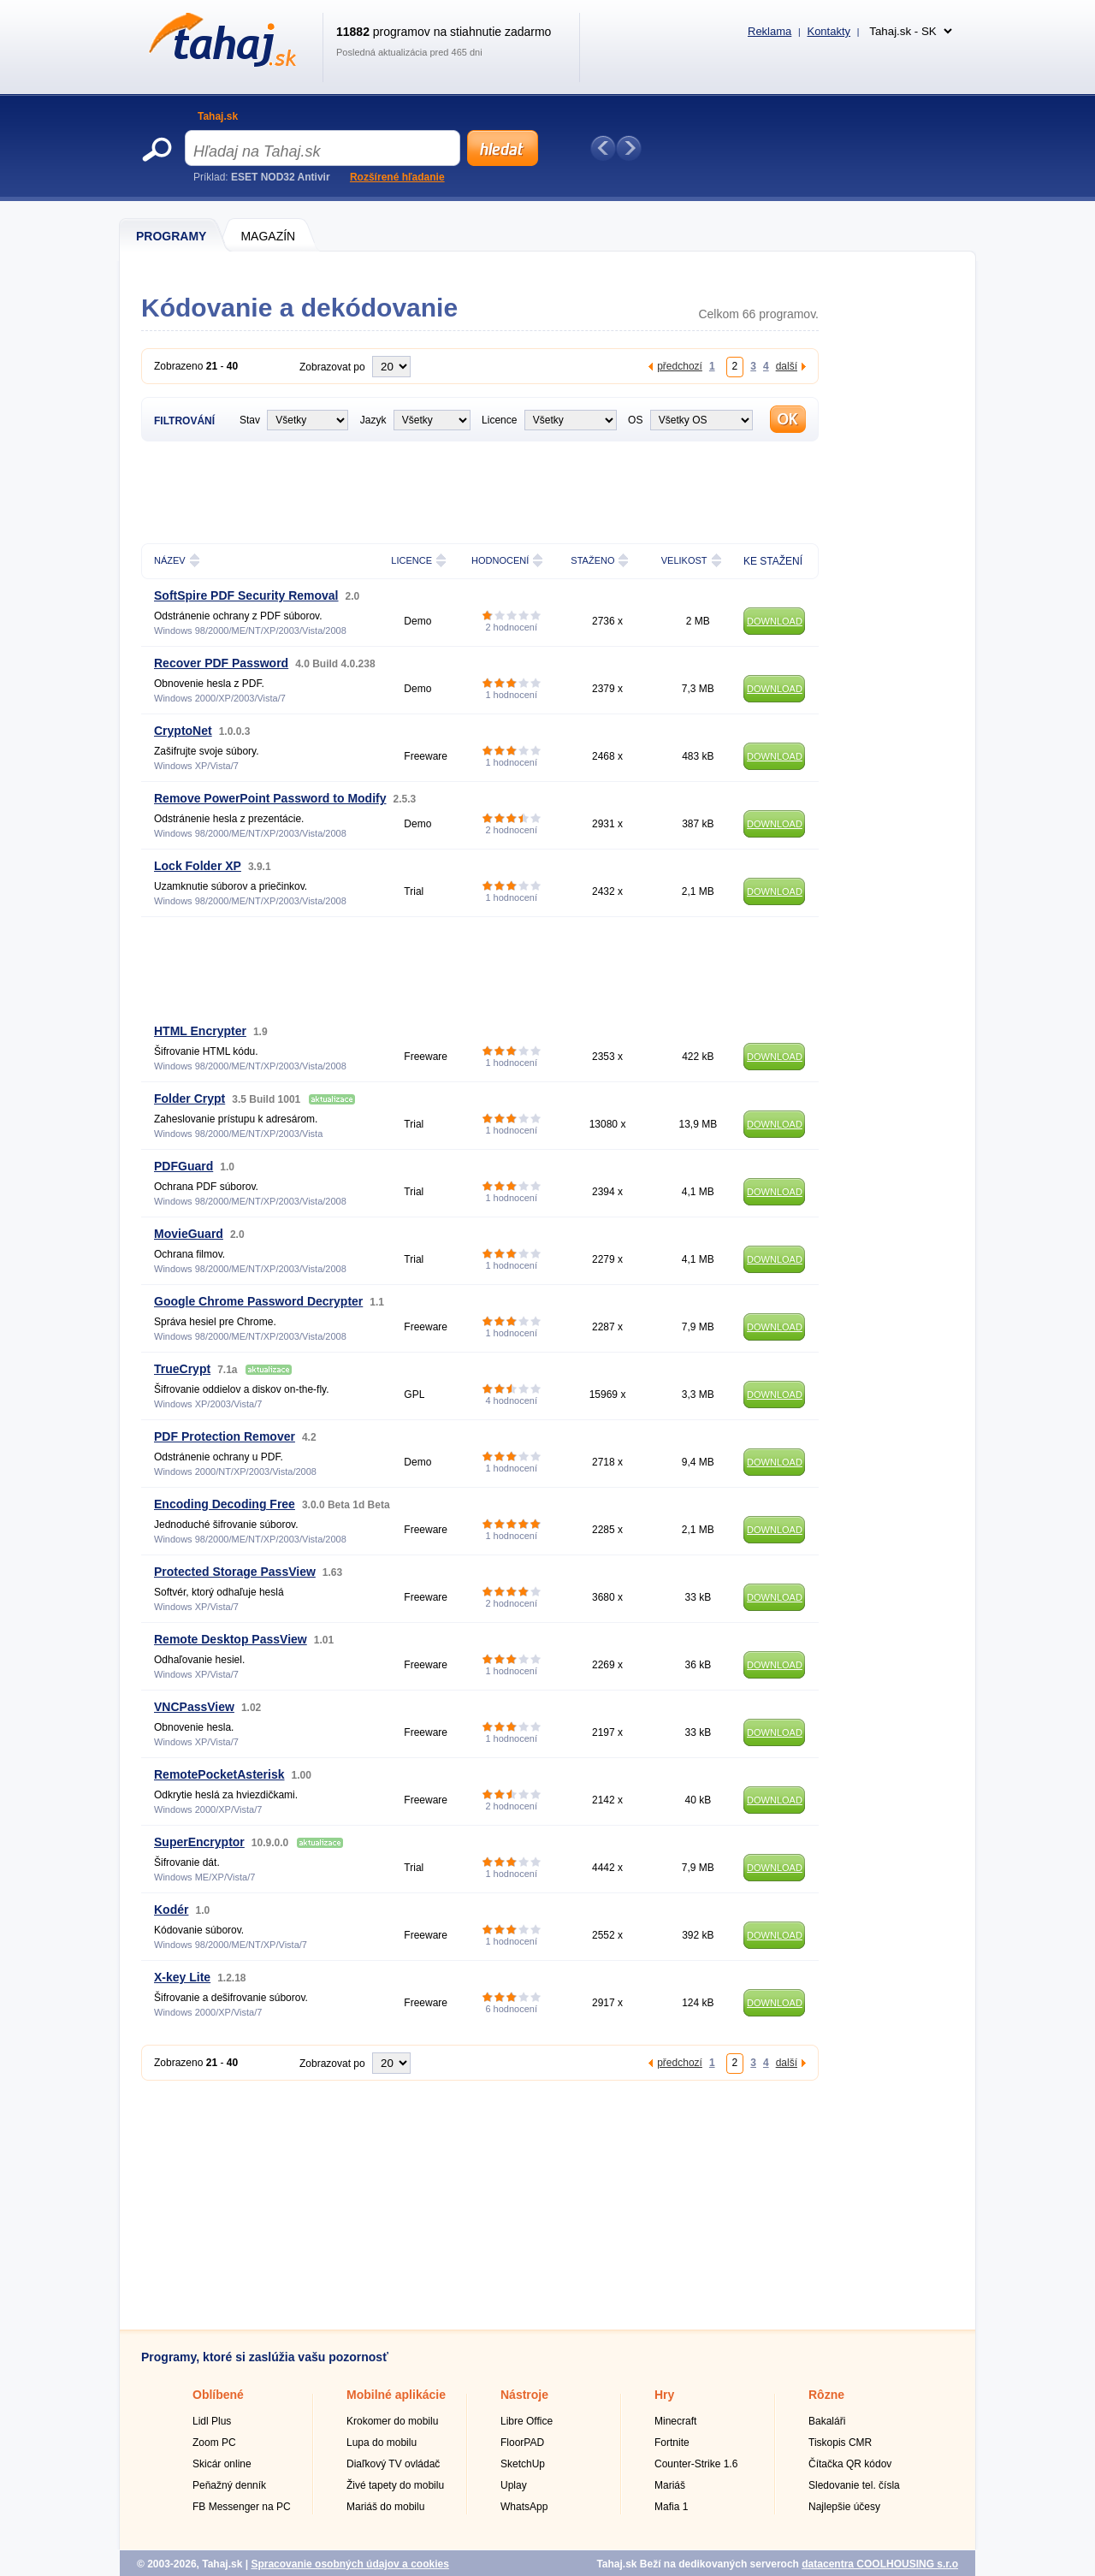  I want to click on datacentra COOLHOUSING s.r.o, so click(880, 2564).